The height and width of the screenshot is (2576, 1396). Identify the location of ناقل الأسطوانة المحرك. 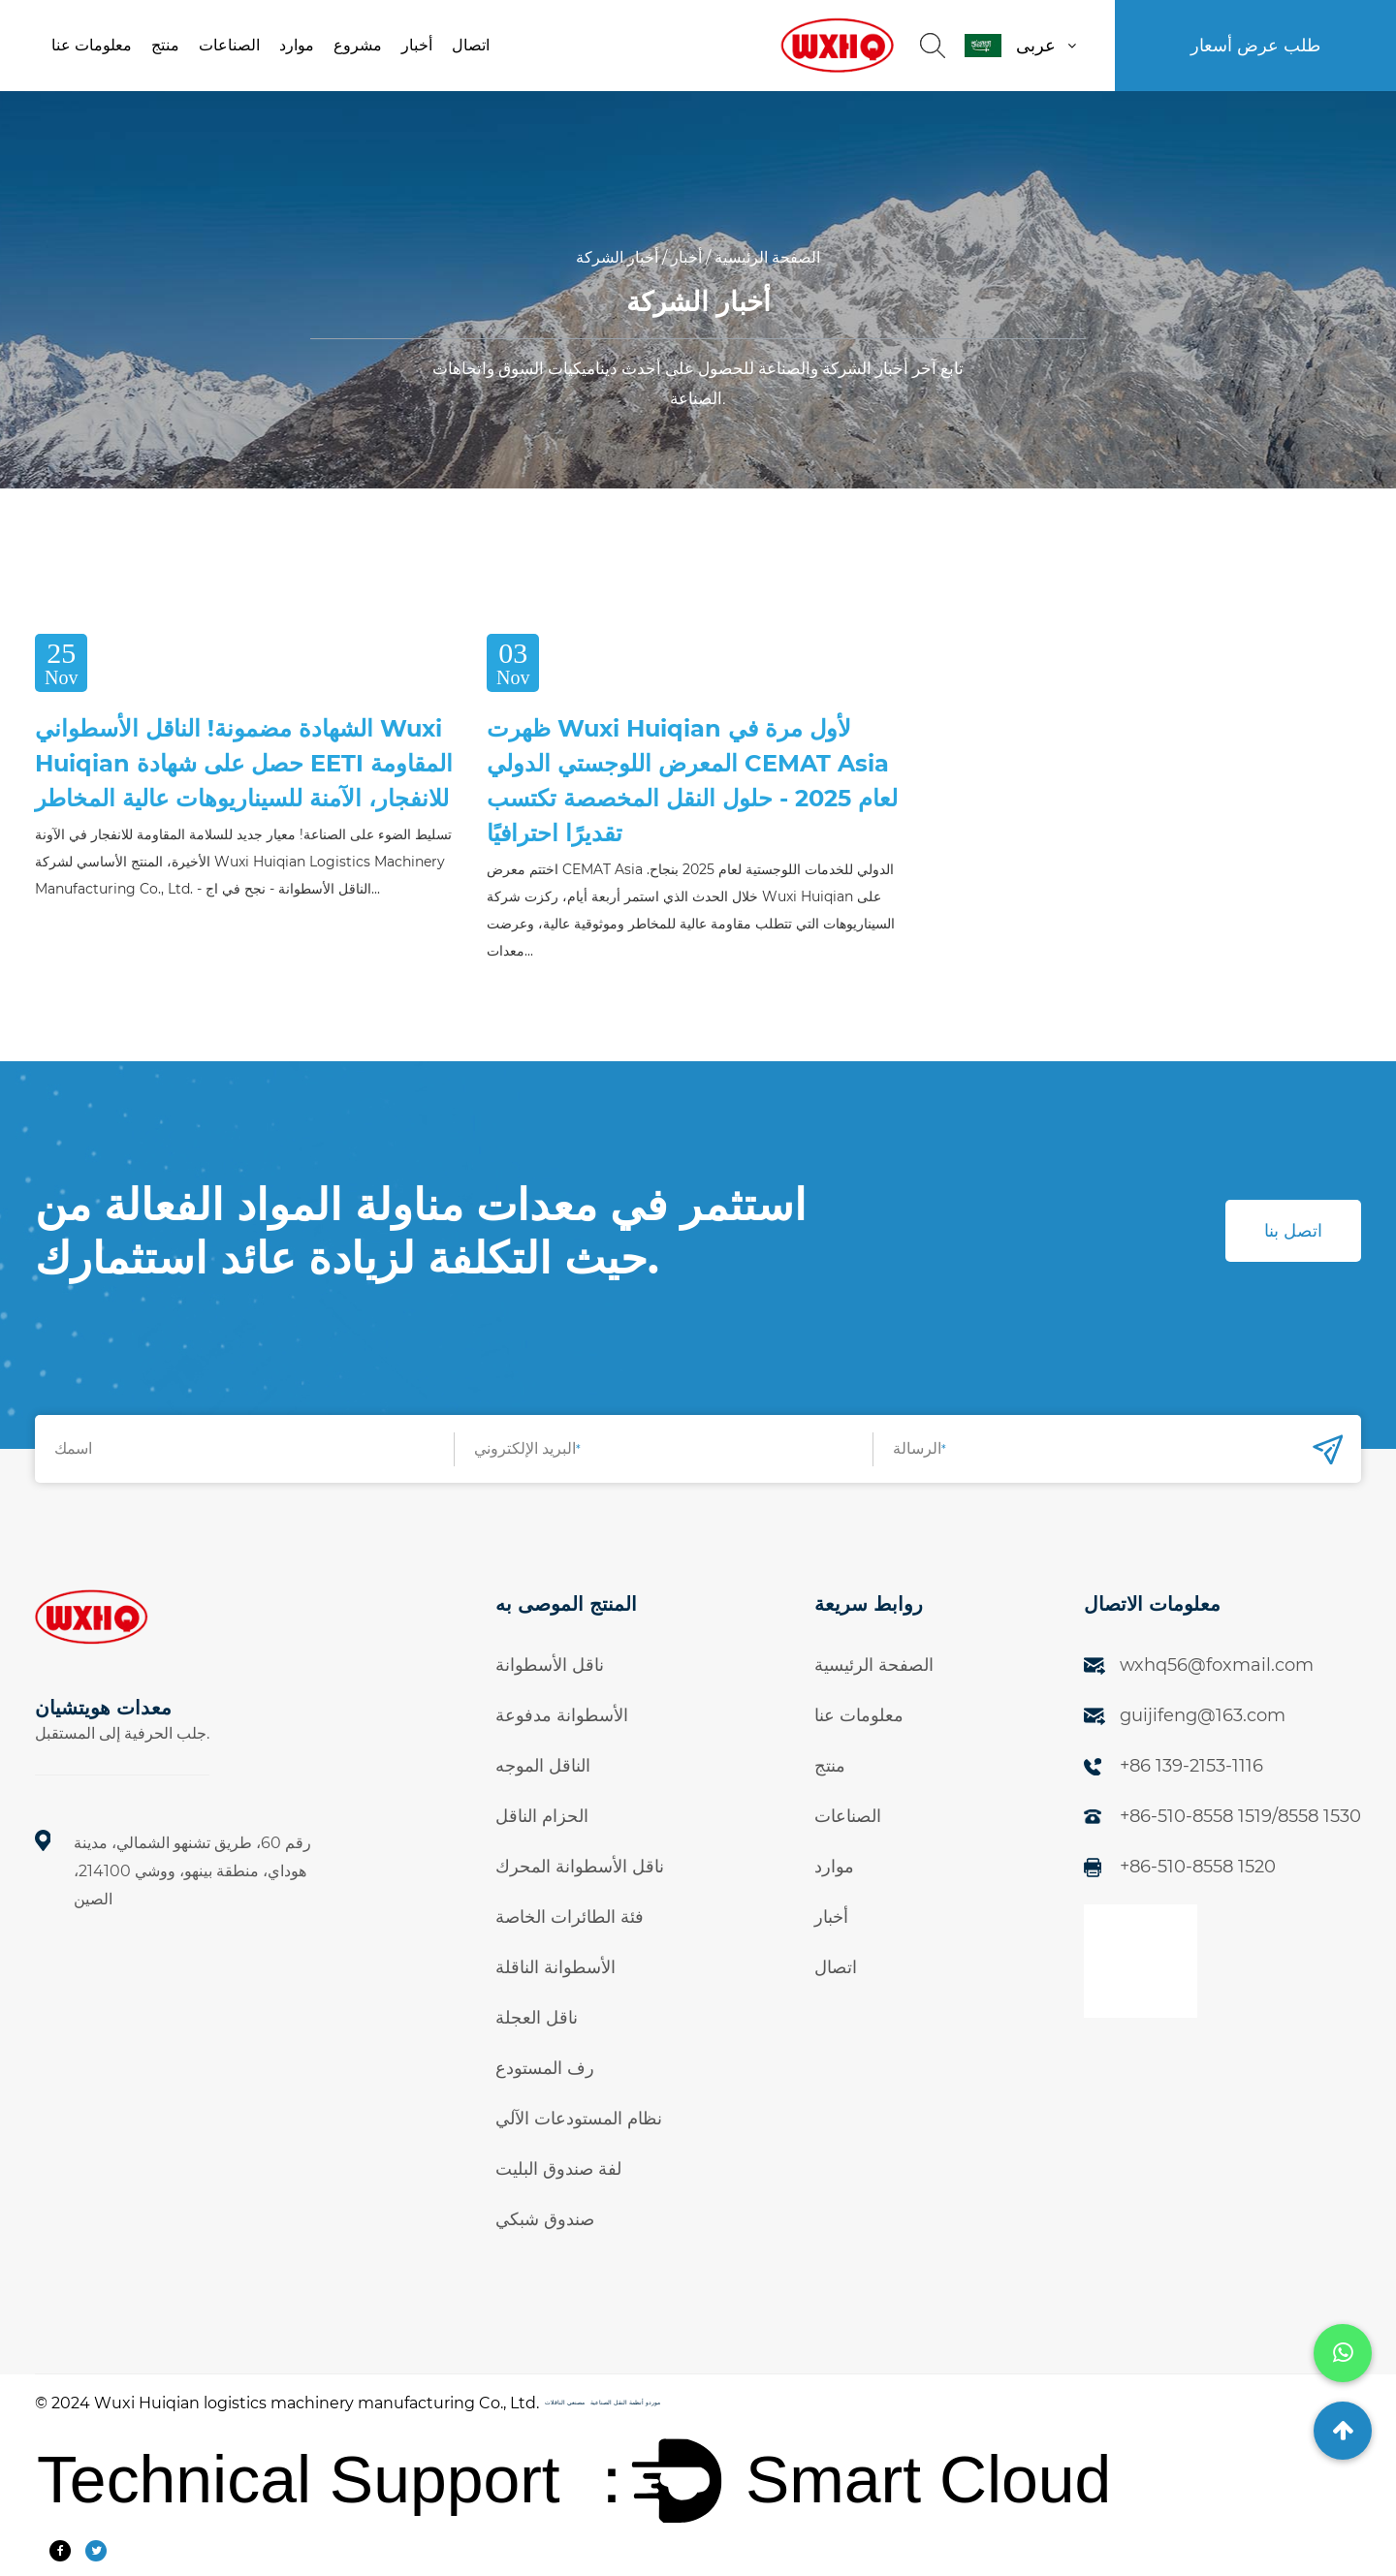
(579, 1866).